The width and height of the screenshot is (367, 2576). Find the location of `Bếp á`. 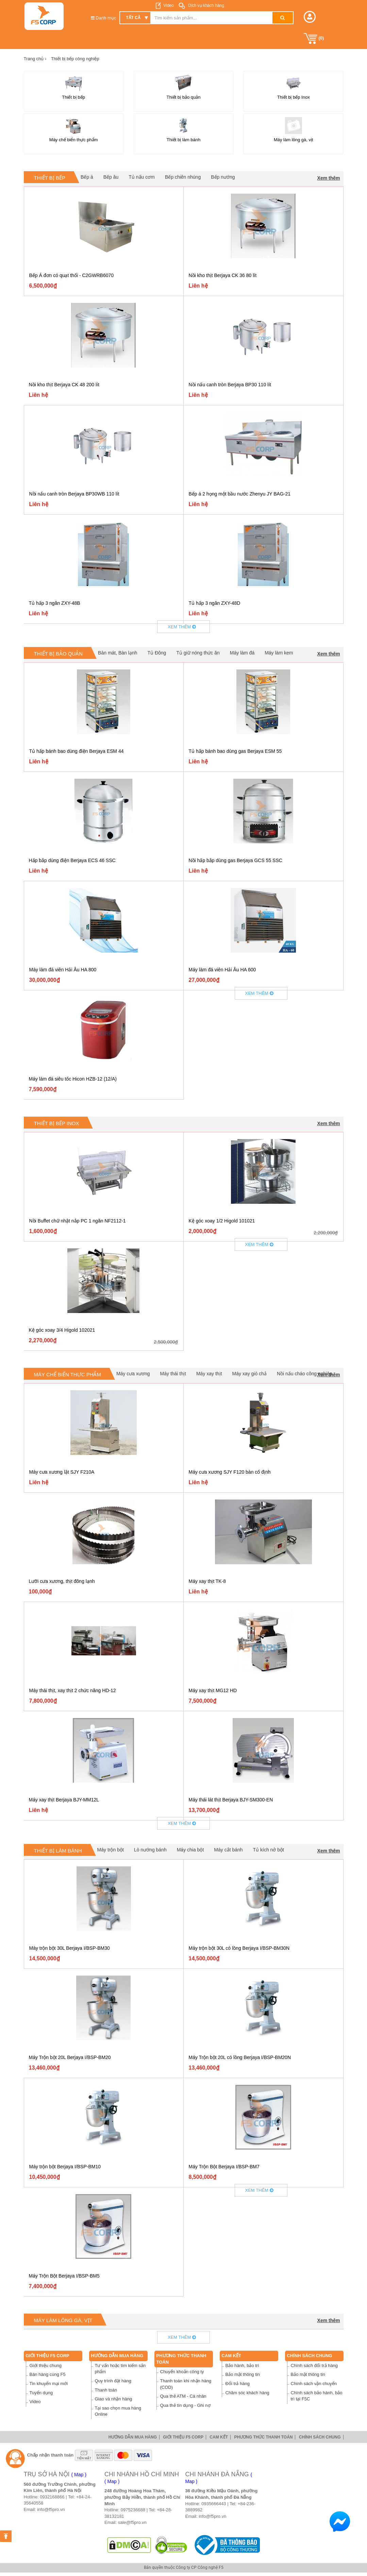

Bếp á is located at coordinates (87, 177).